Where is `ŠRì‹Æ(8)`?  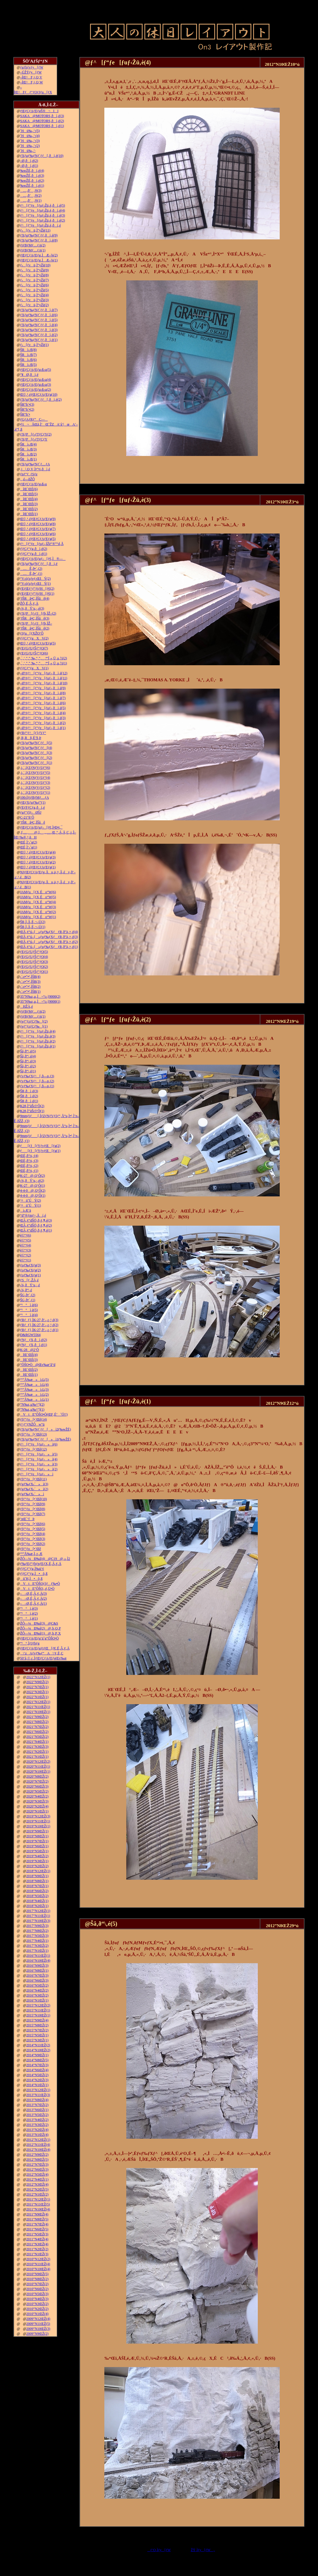 ŠRì‹Æ(8) is located at coordinates (28, 350).